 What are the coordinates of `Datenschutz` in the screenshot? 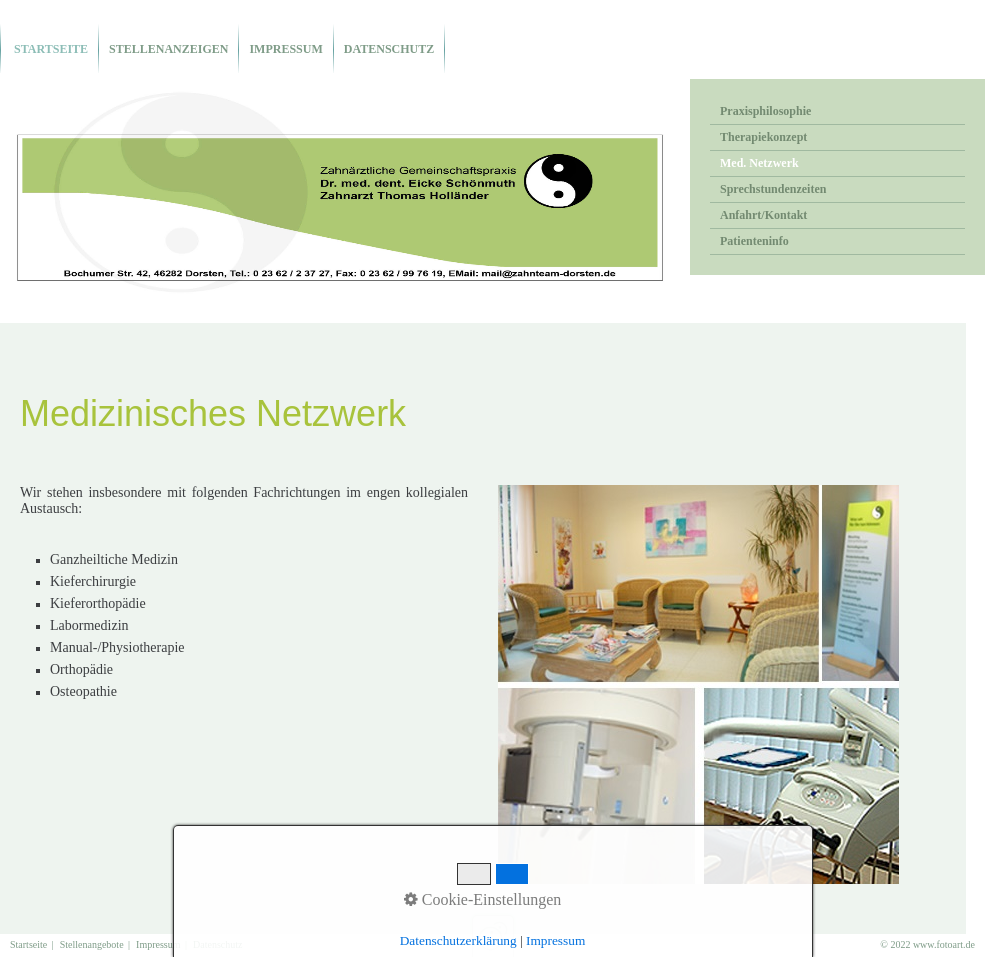 It's located at (389, 49).